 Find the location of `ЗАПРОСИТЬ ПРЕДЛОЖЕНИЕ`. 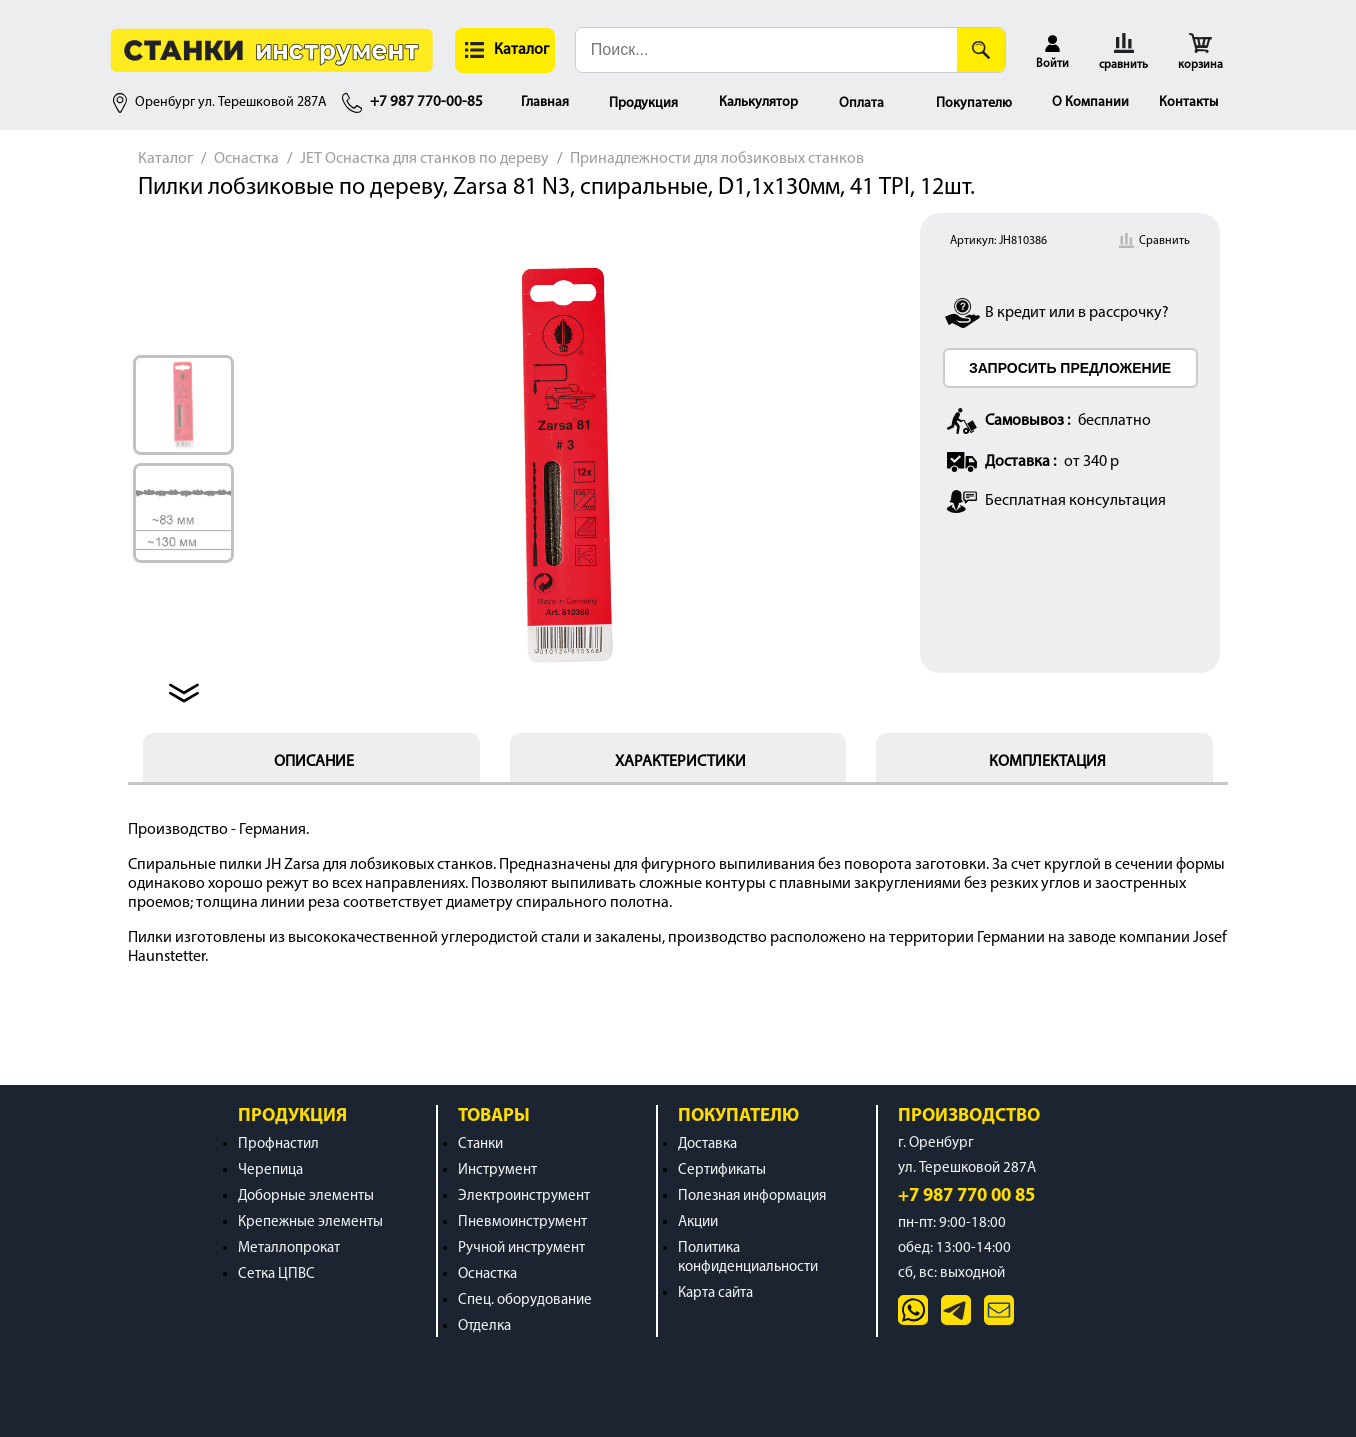

ЗАПРОСИТЬ ПРЕДЛОЖЕНИЕ is located at coordinates (1070, 368).